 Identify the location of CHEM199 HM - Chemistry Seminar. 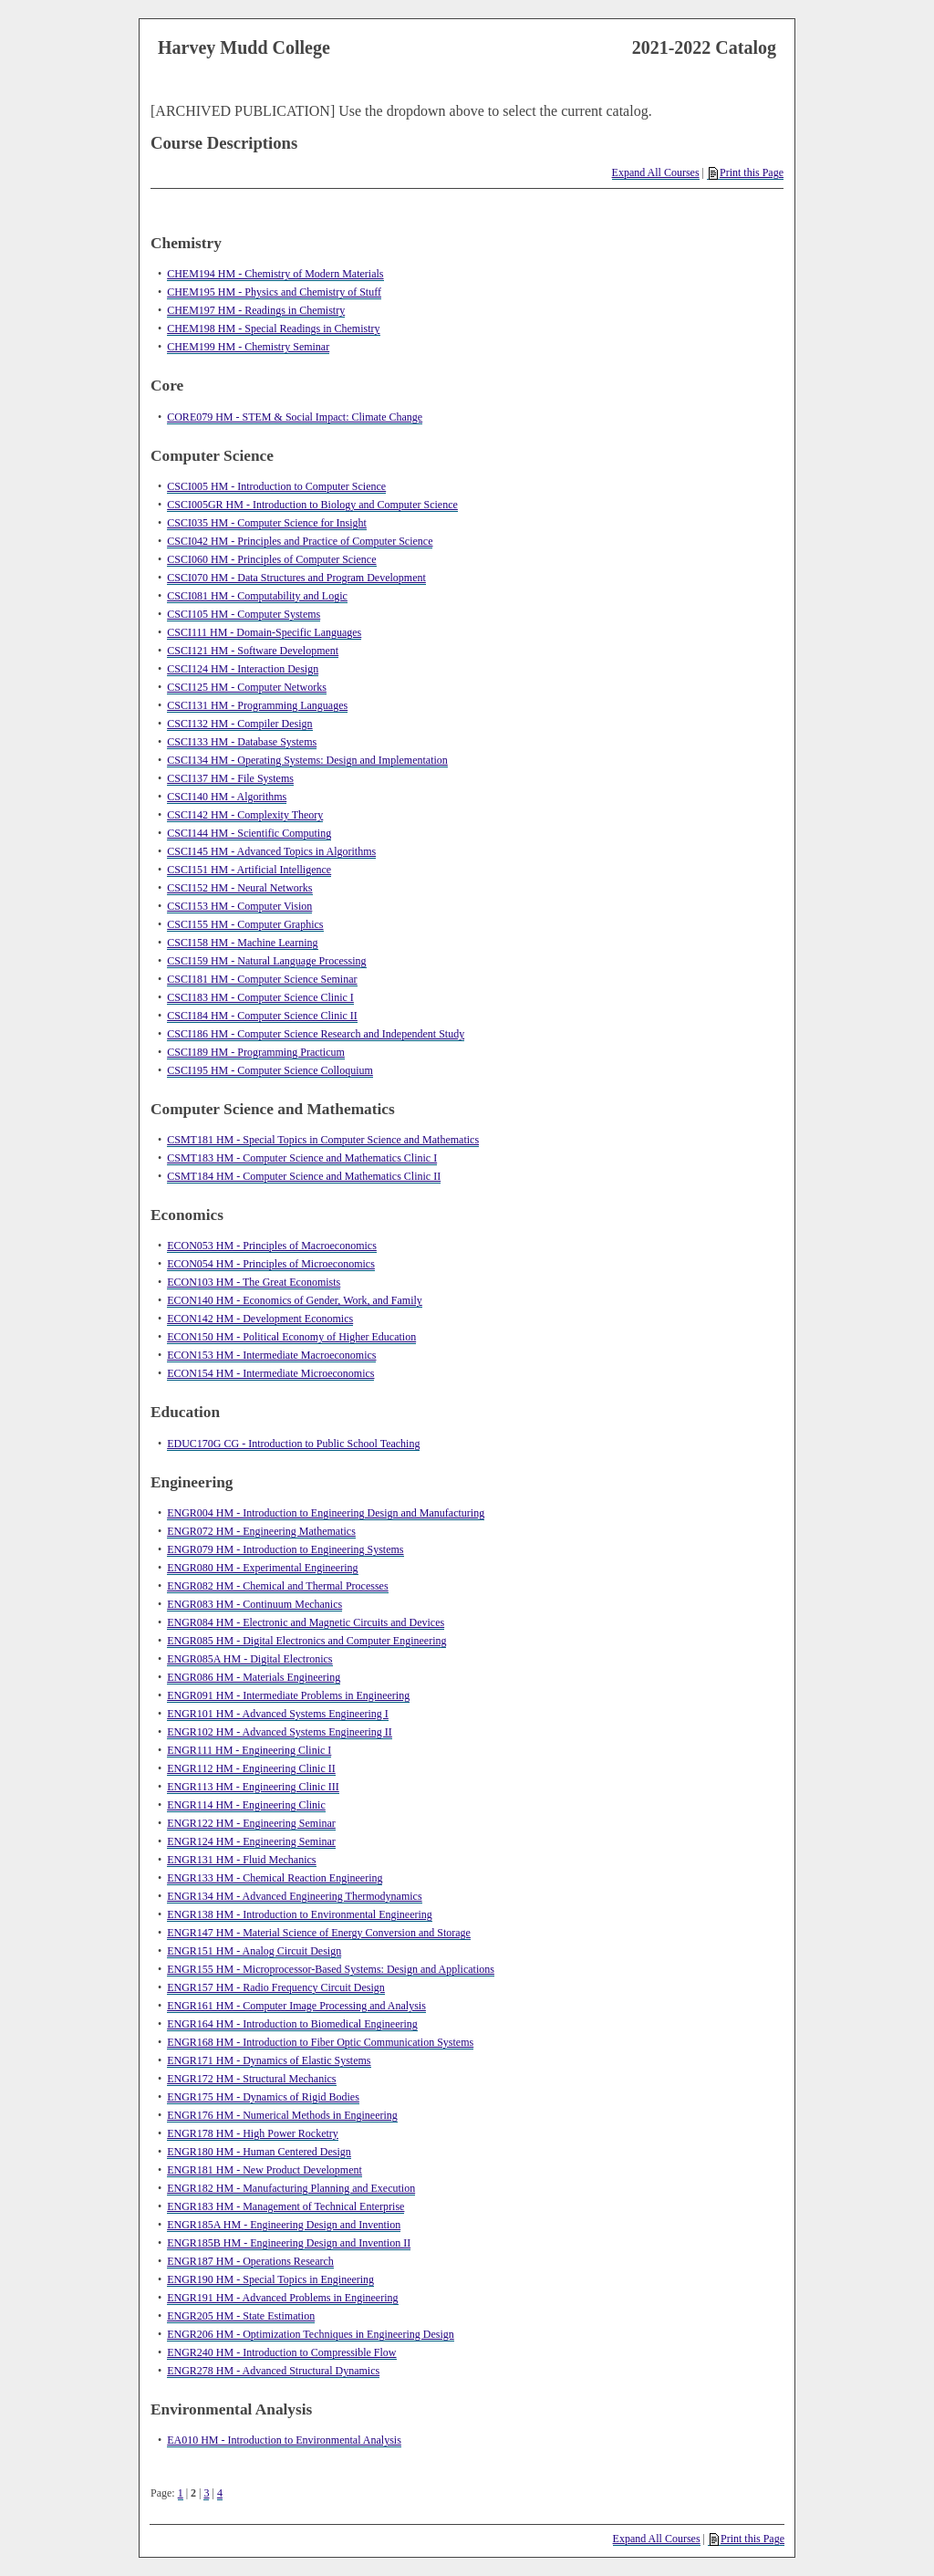
(248, 346).